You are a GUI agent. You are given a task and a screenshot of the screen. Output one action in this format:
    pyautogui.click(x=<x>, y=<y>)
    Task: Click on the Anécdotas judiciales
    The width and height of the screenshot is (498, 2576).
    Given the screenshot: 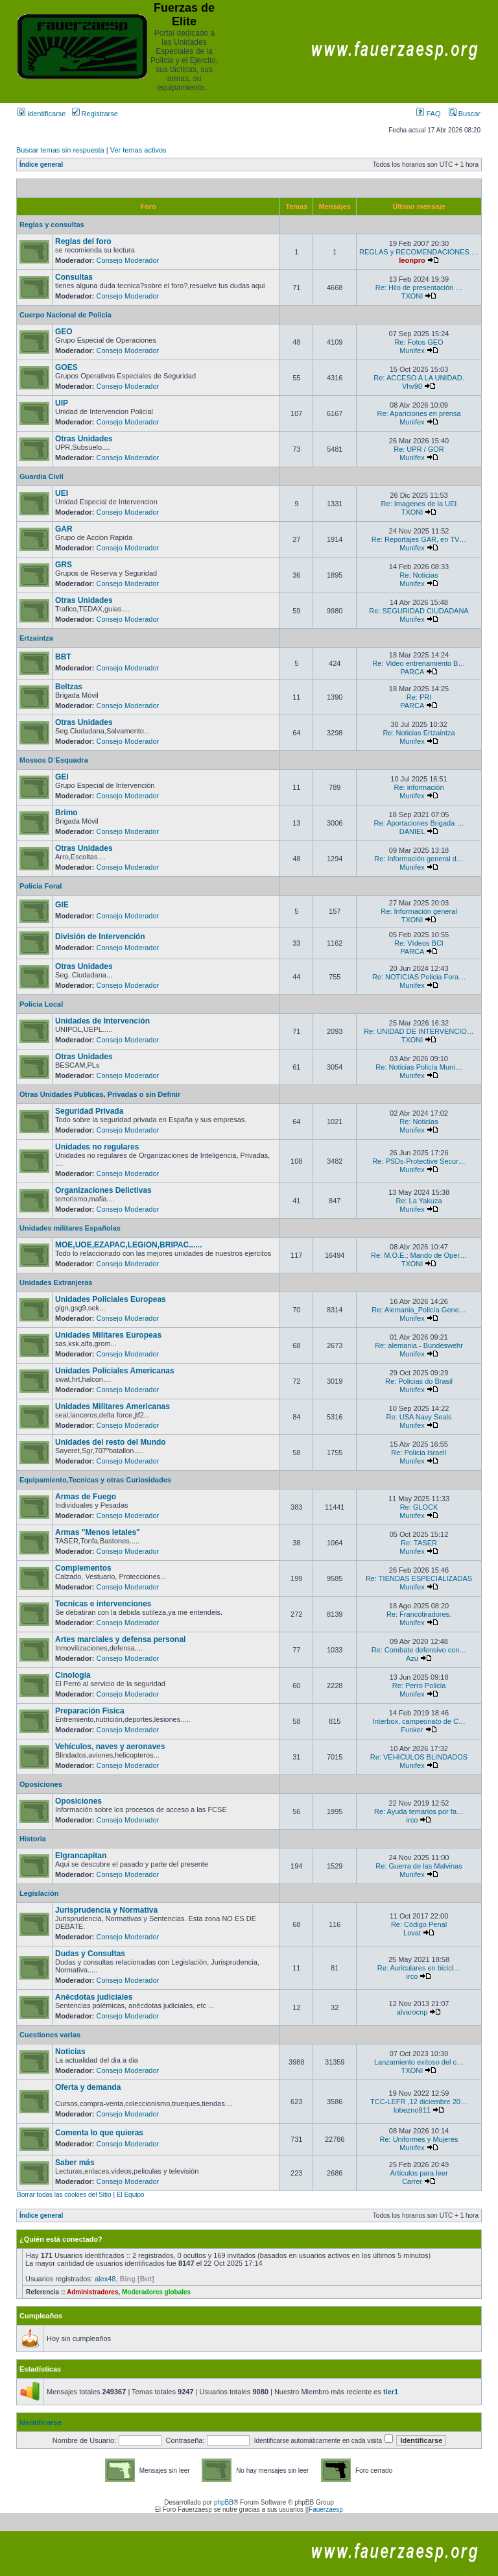 What is the action you would take?
    pyautogui.click(x=93, y=1997)
    